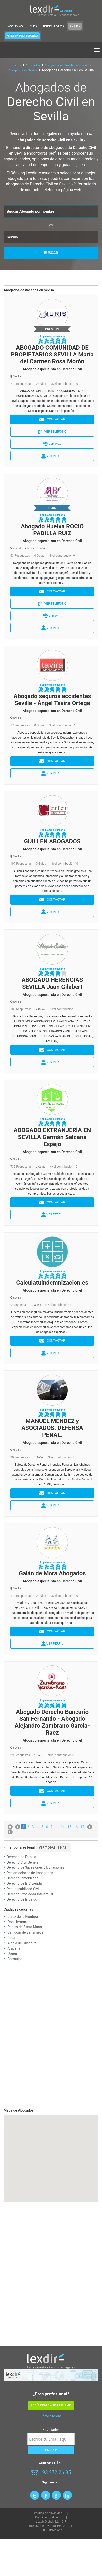  What do you see at coordinates (52, 431) in the screenshot?
I see `Ver teléfono` at bounding box center [52, 431].